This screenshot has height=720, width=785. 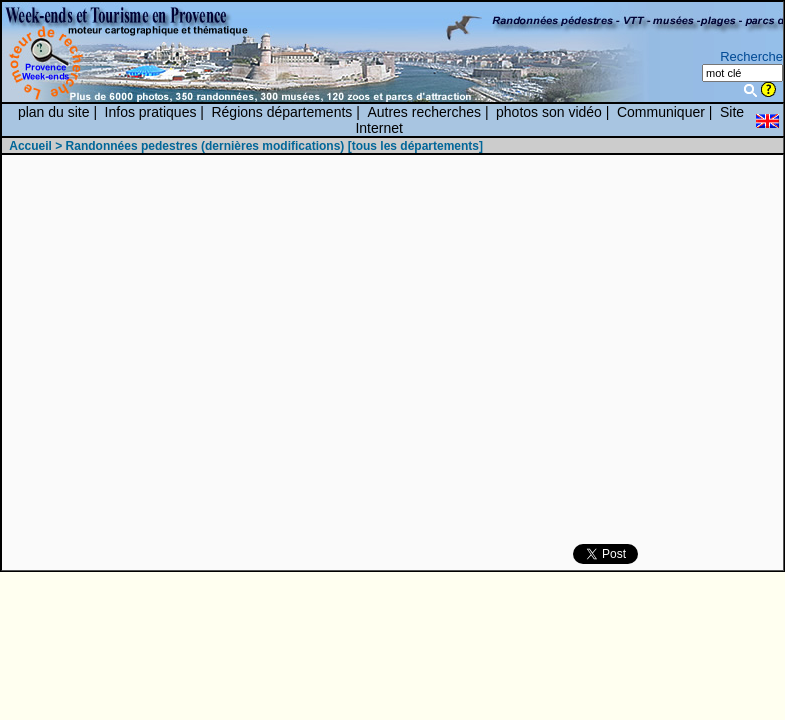 What do you see at coordinates (281, 112) in the screenshot?
I see `Régions départements` at bounding box center [281, 112].